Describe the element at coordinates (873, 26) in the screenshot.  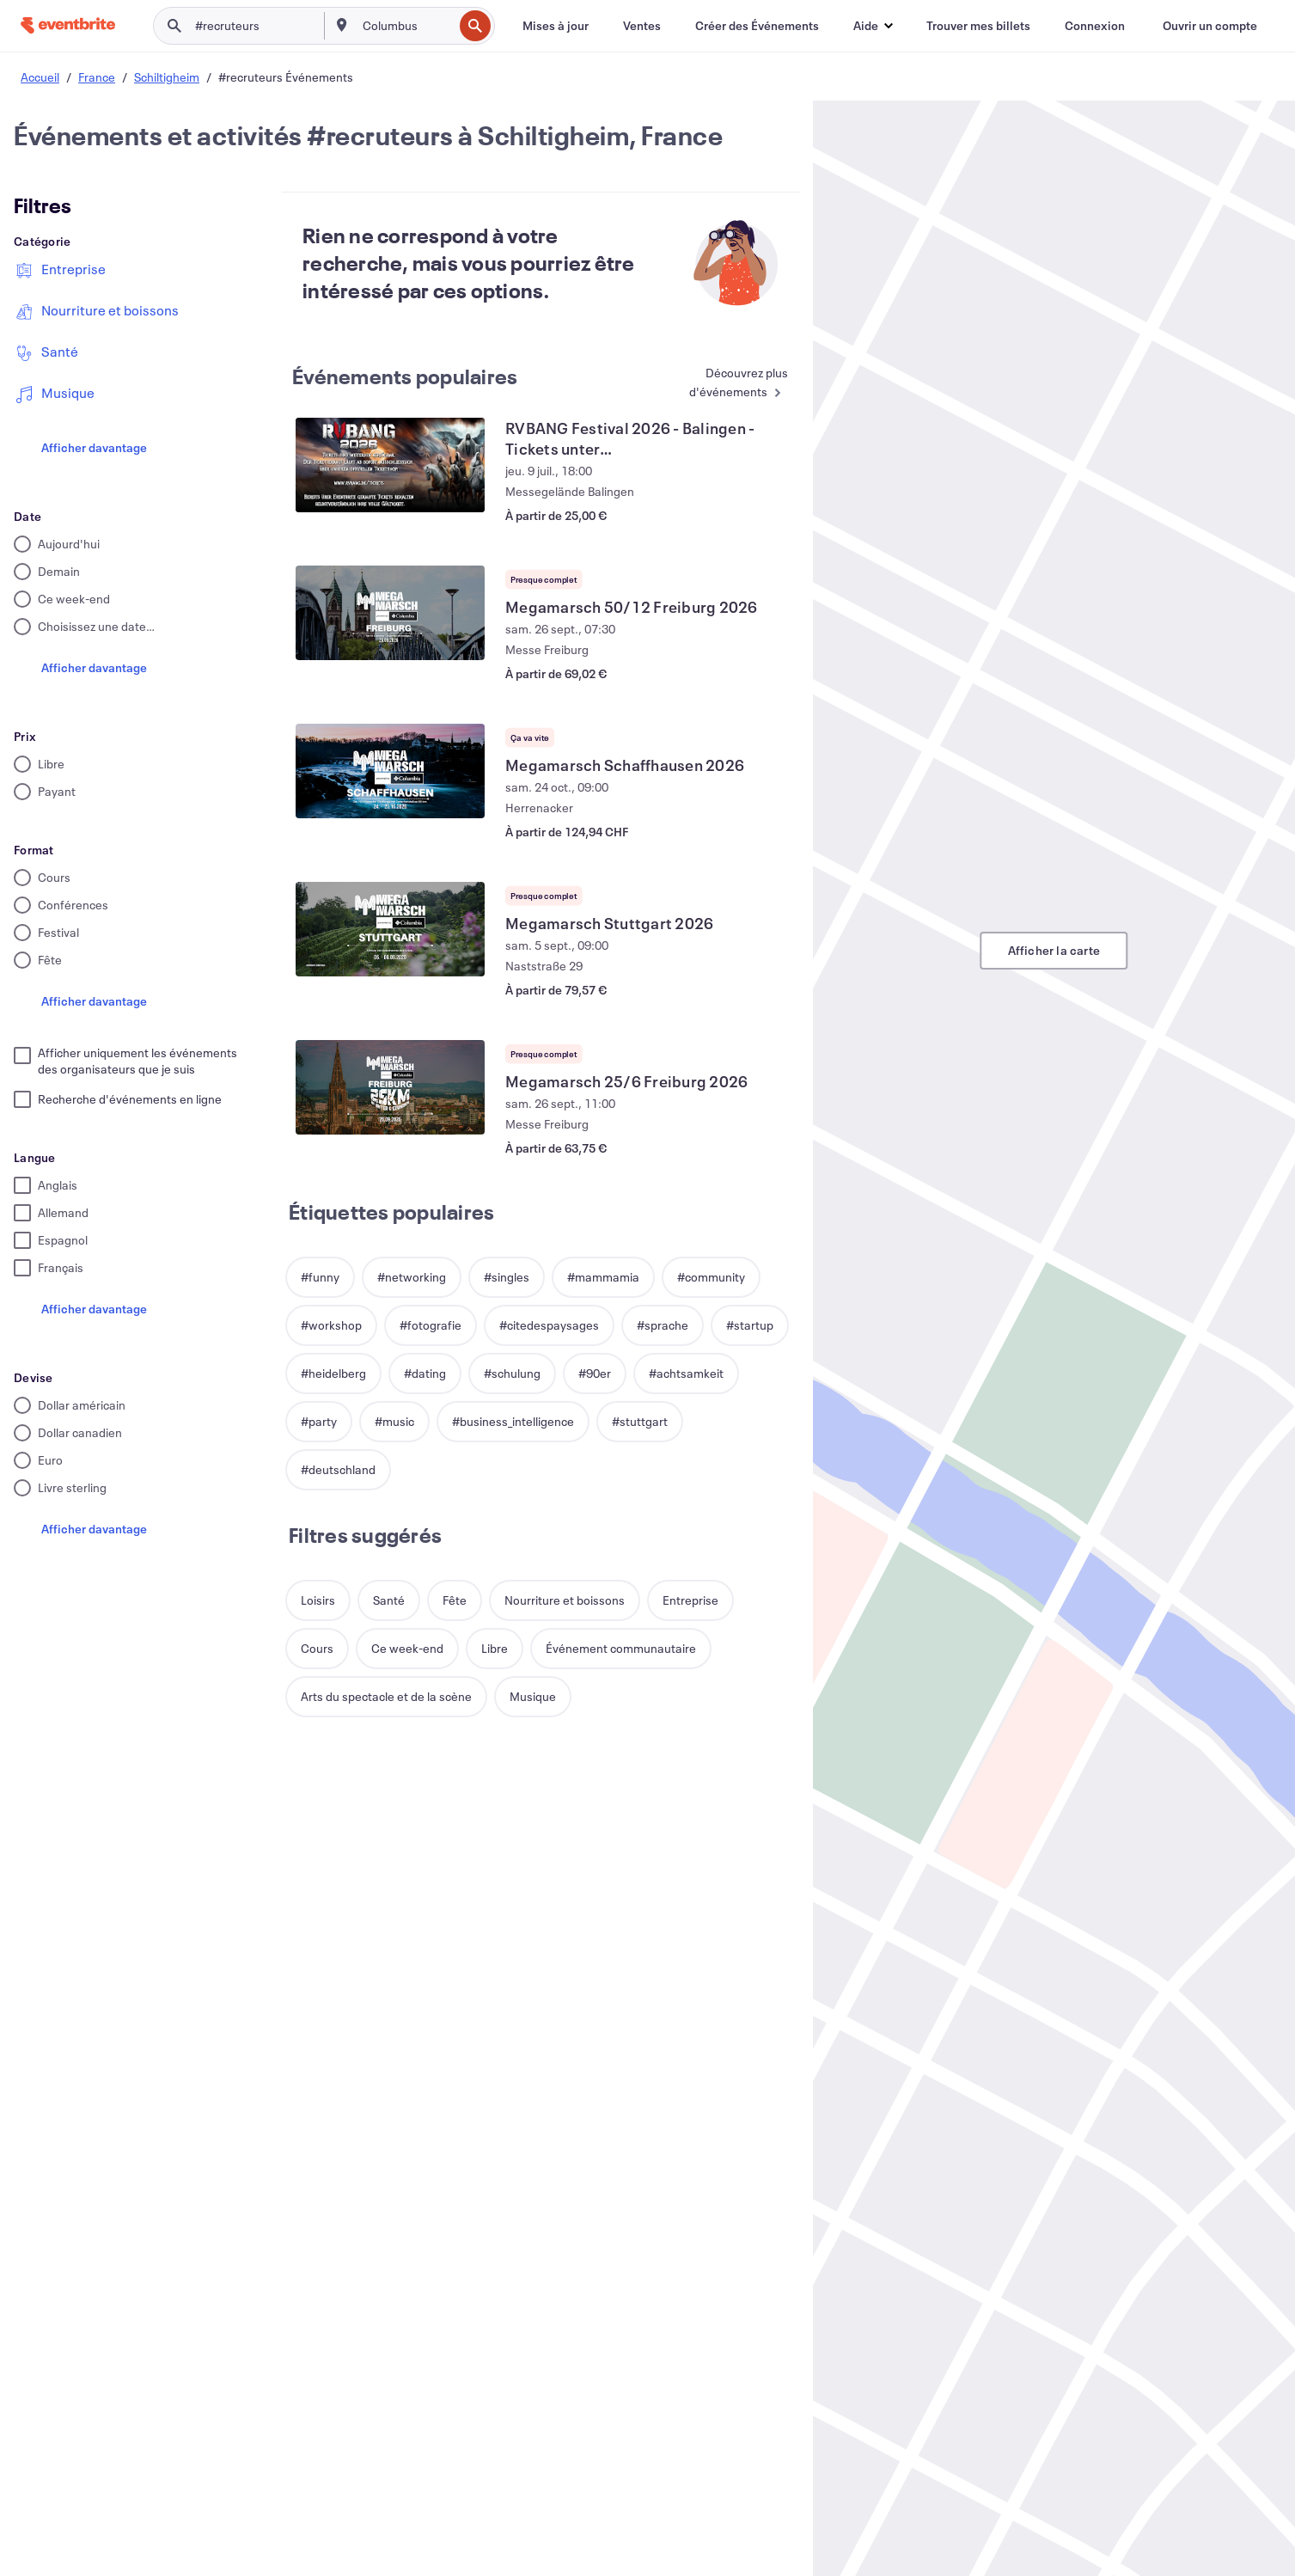
I see `[button]` at that location.